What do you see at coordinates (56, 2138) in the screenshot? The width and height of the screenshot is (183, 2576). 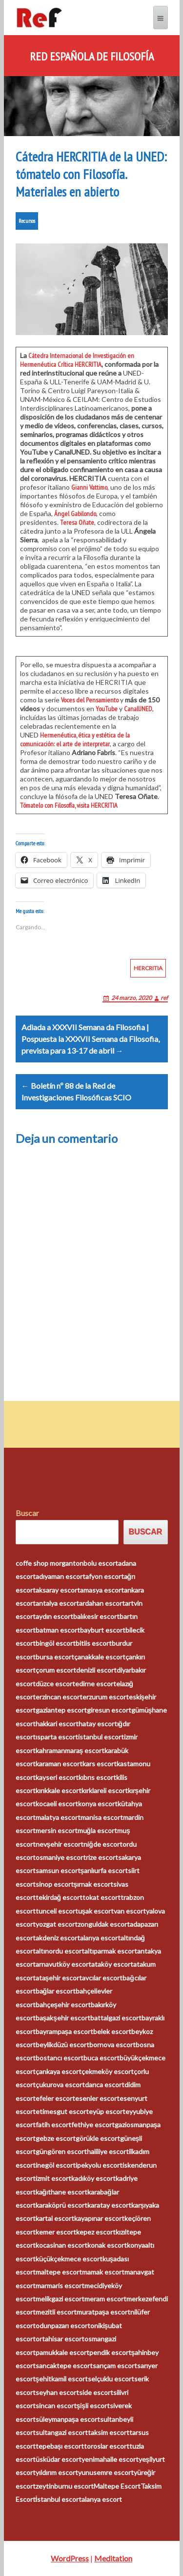 I see `gebze escort` at bounding box center [56, 2138].